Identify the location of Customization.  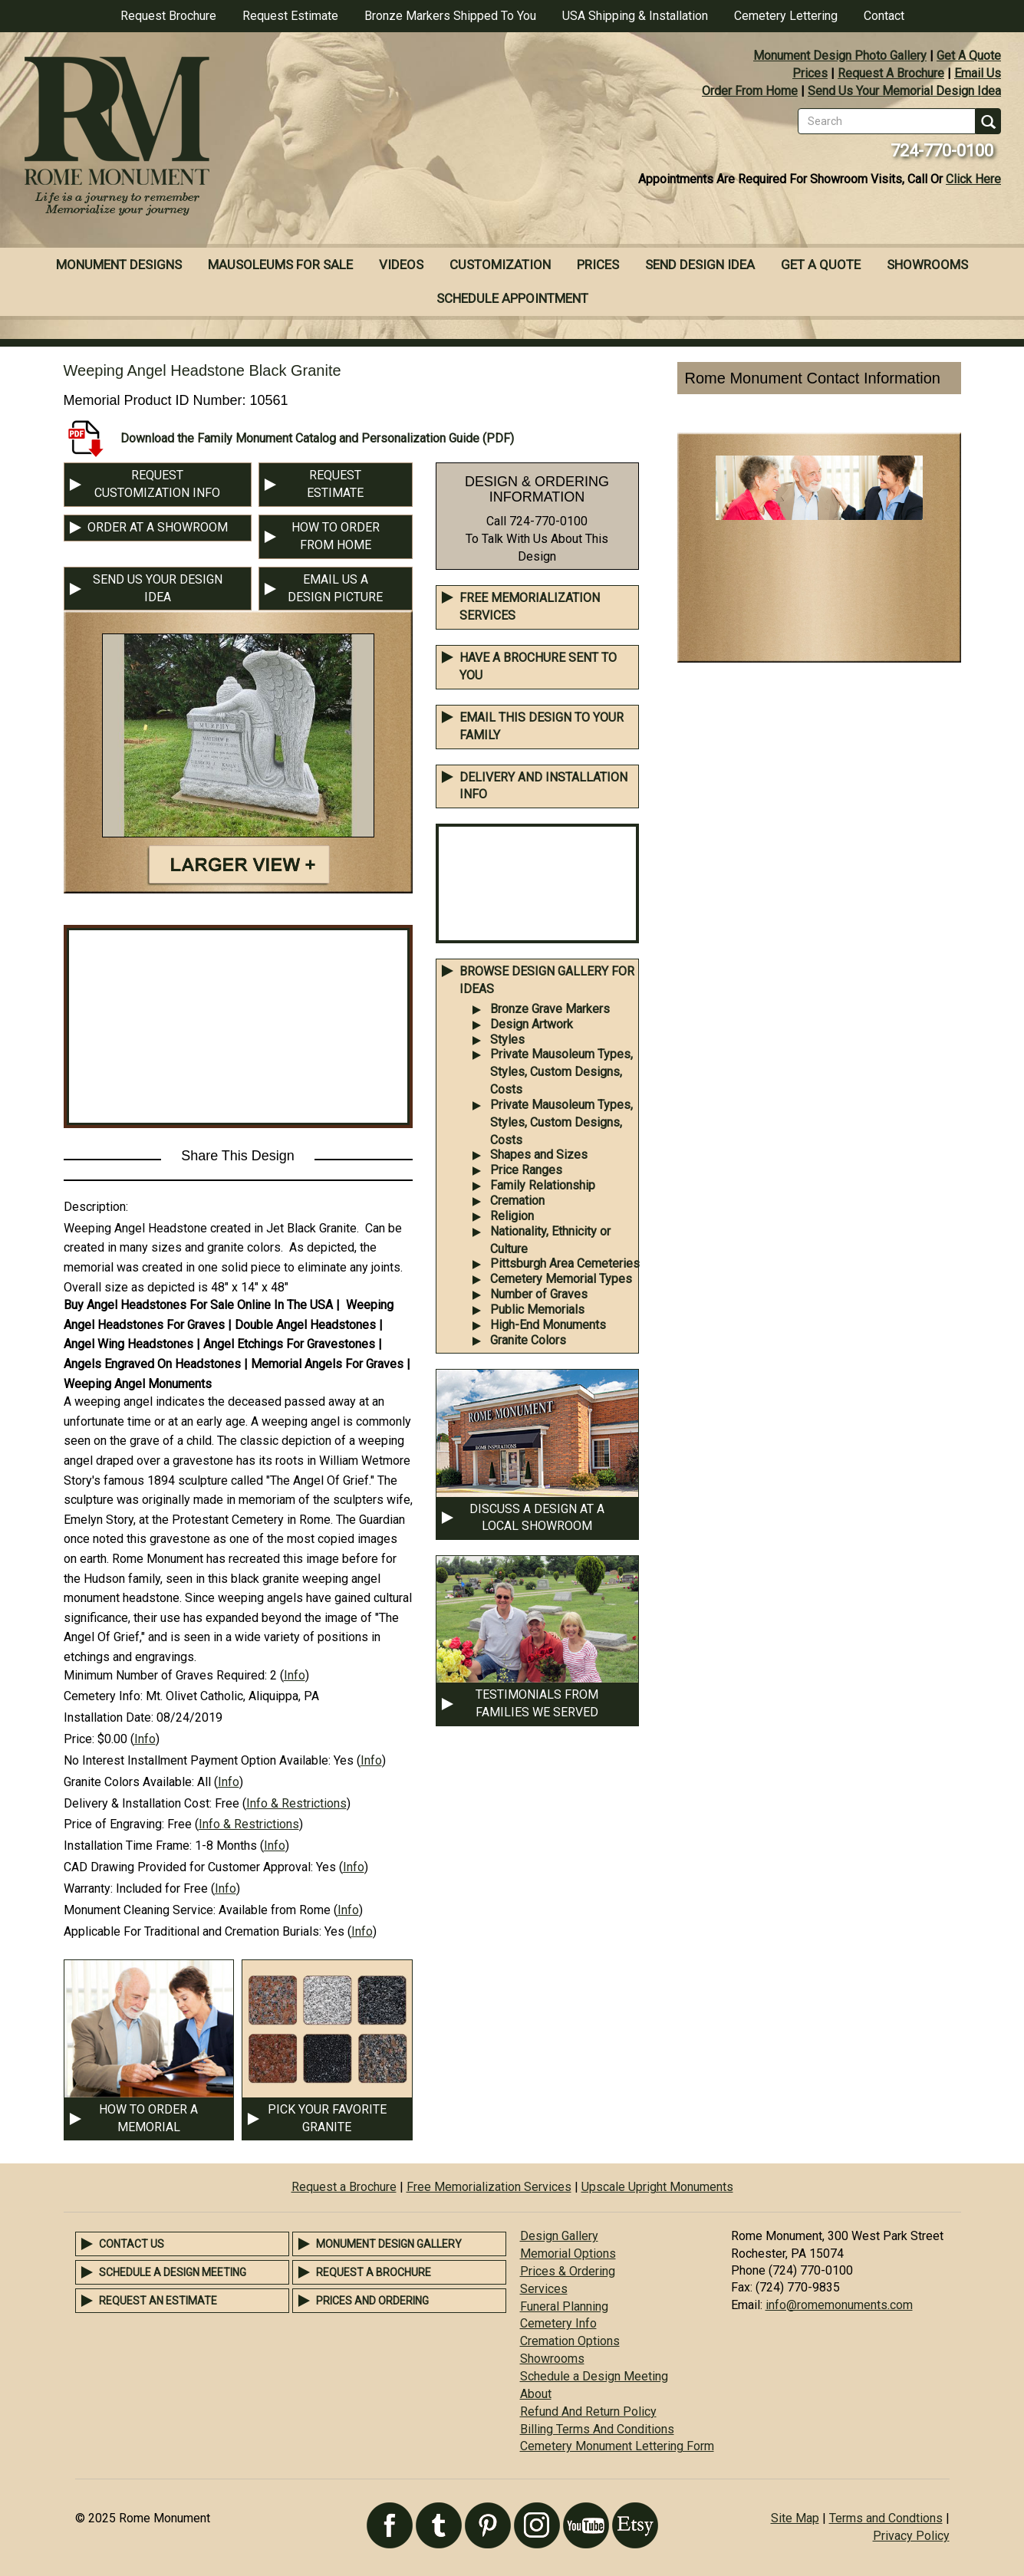
(500, 264).